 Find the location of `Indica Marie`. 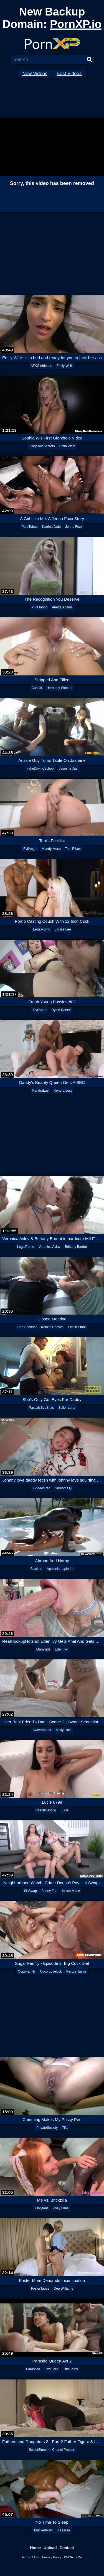

Indica Marie is located at coordinates (71, 1891).